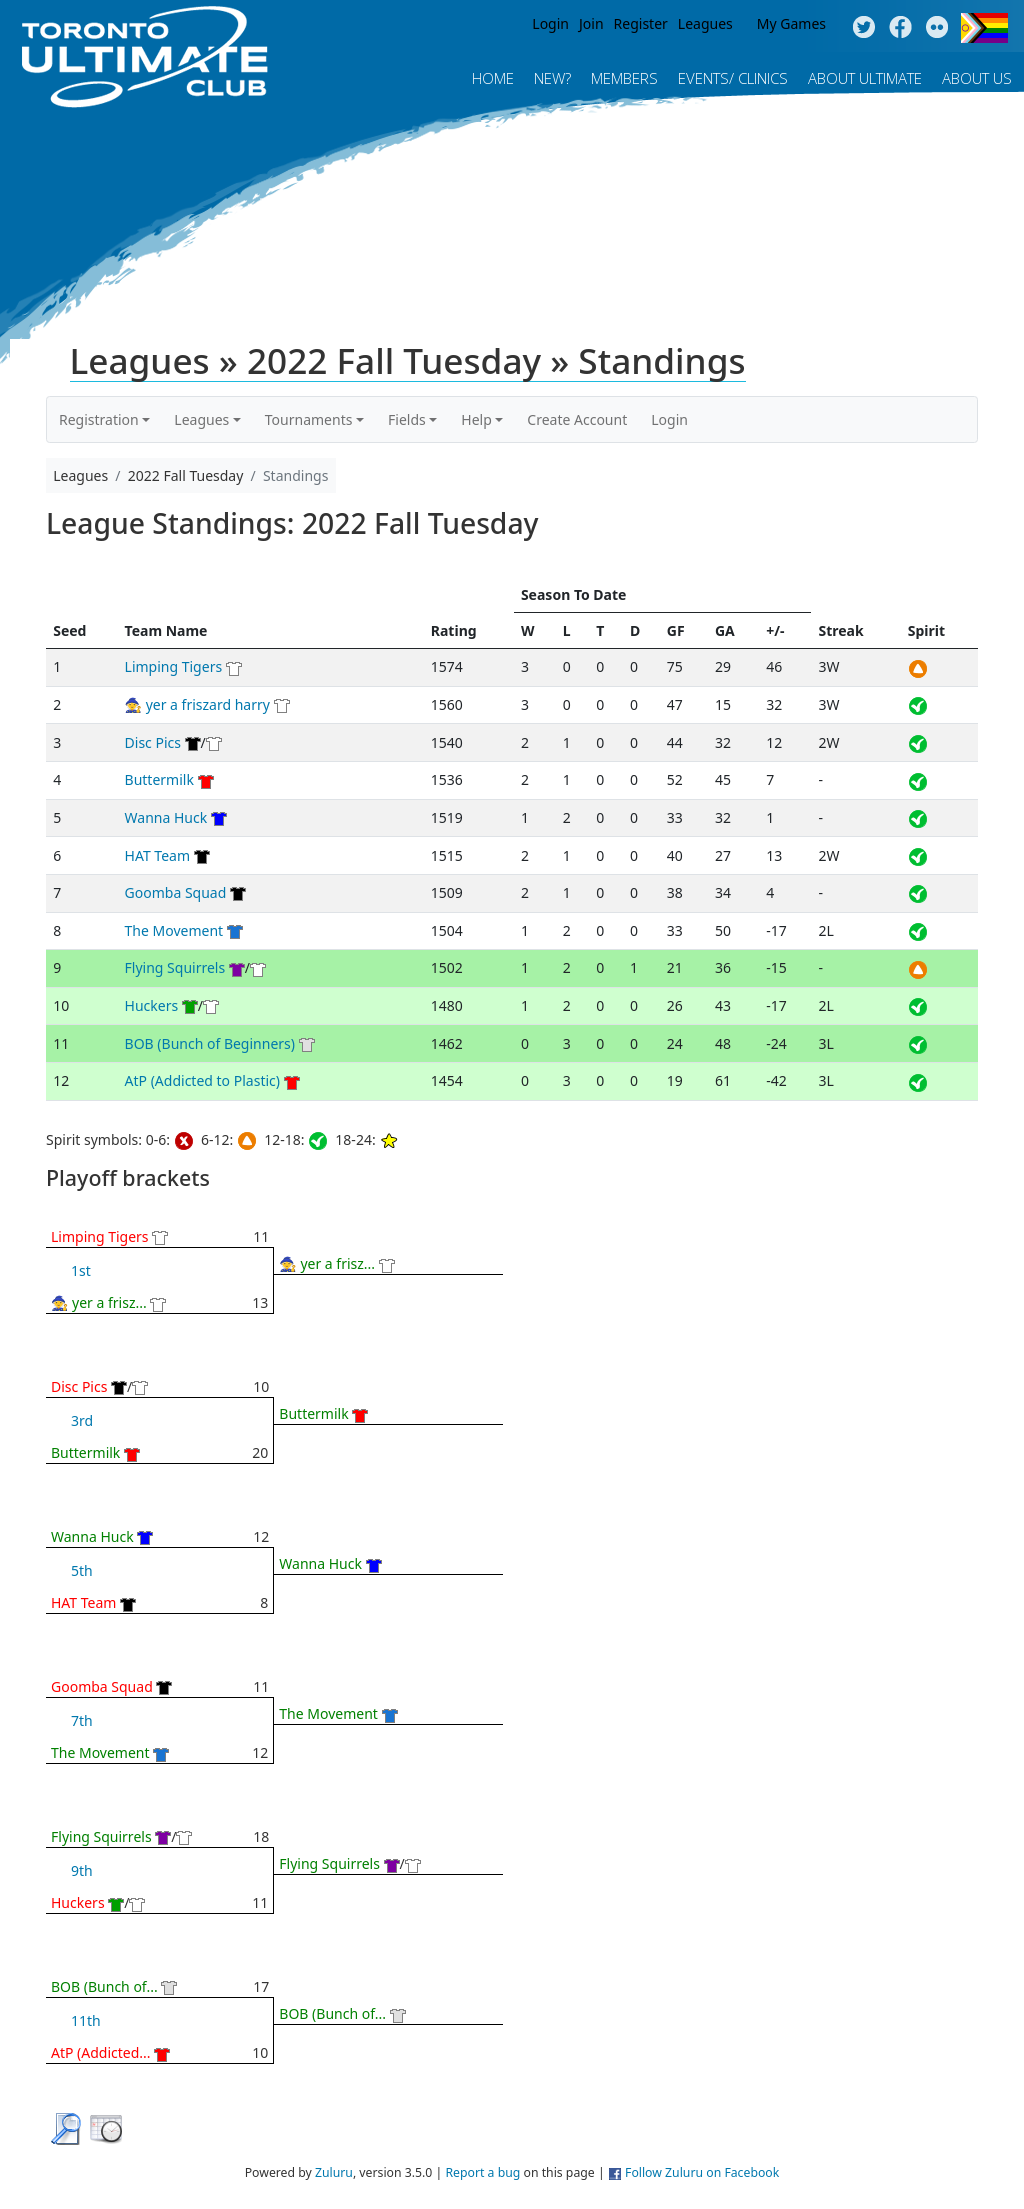  What do you see at coordinates (577, 419) in the screenshot?
I see `Create Account` at bounding box center [577, 419].